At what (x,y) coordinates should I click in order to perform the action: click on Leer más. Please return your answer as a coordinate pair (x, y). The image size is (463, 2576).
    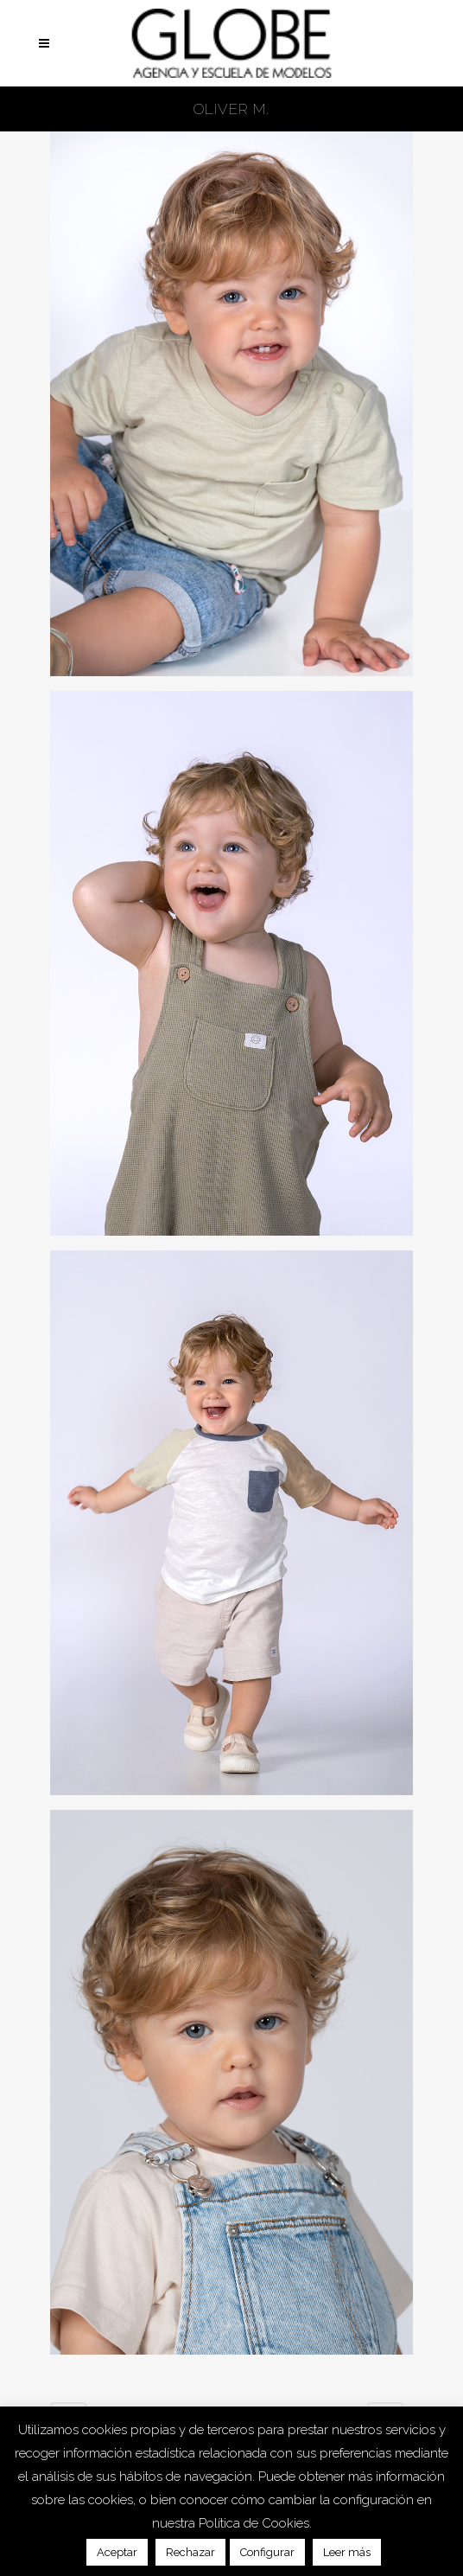
    Looking at the image, I should click on (347, 2552).